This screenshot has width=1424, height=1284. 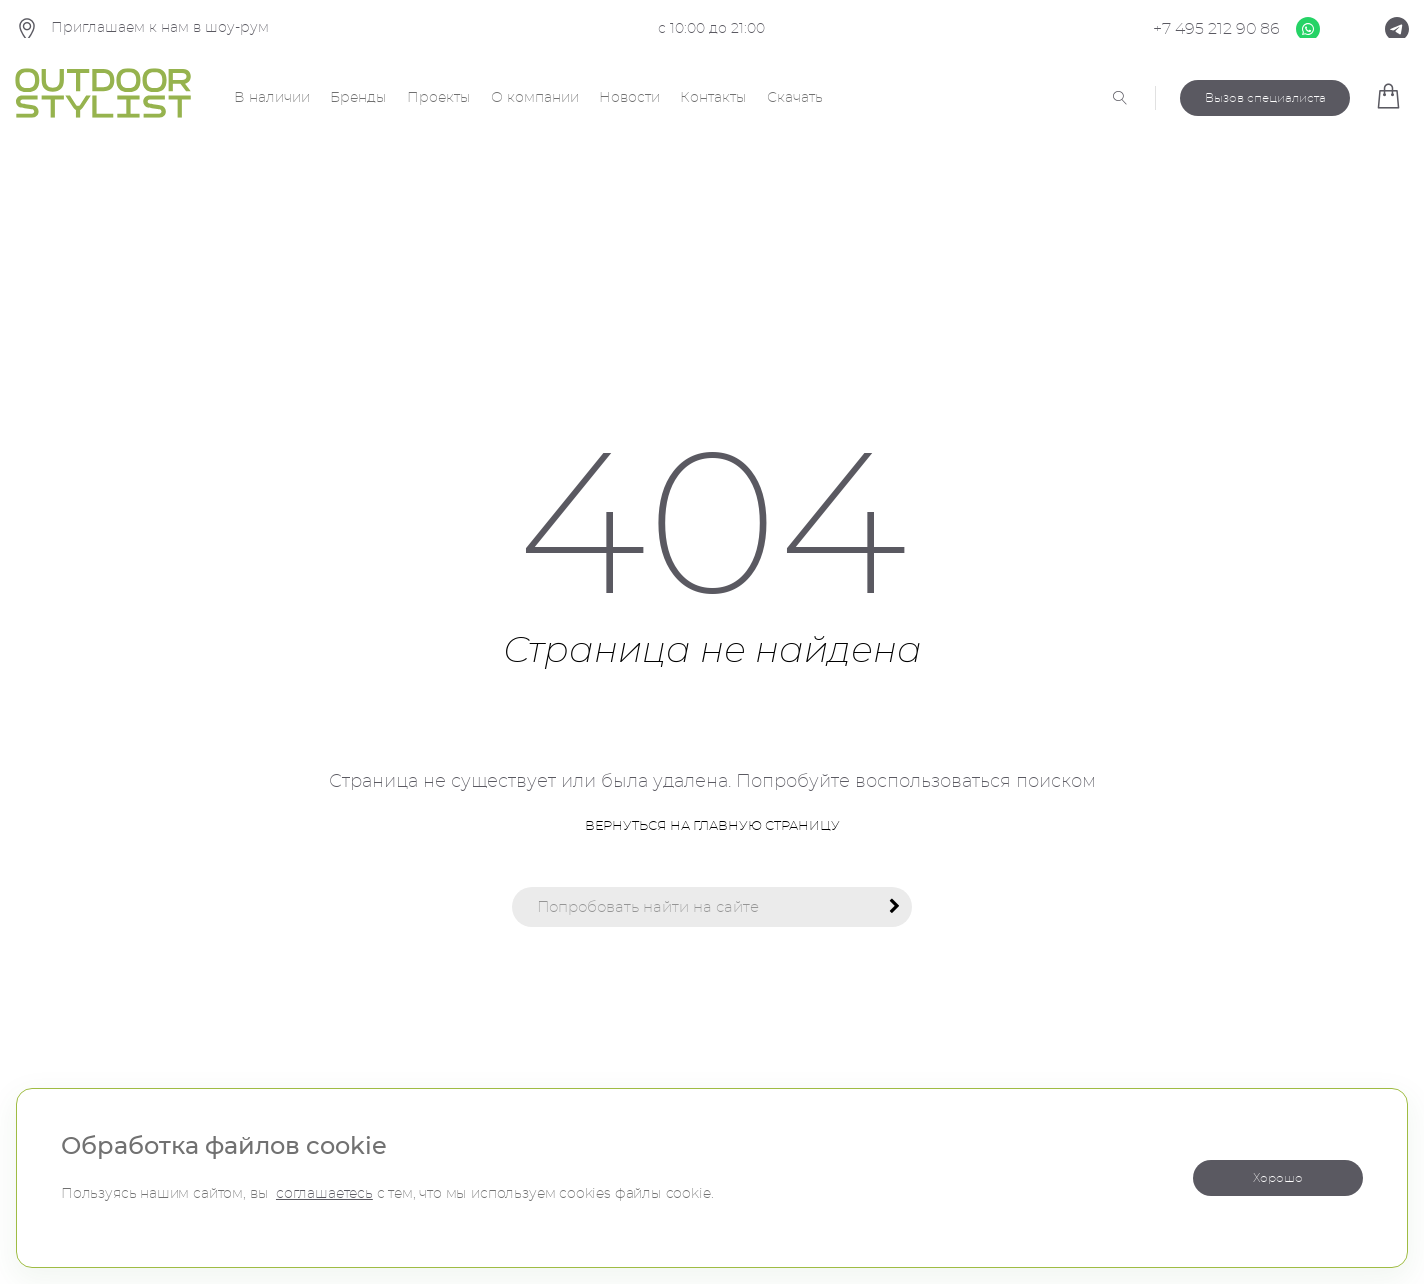 What do you see at coordinates (629, 98) in the screenshot?
I see `Новости` at bounding box center [629, 98].